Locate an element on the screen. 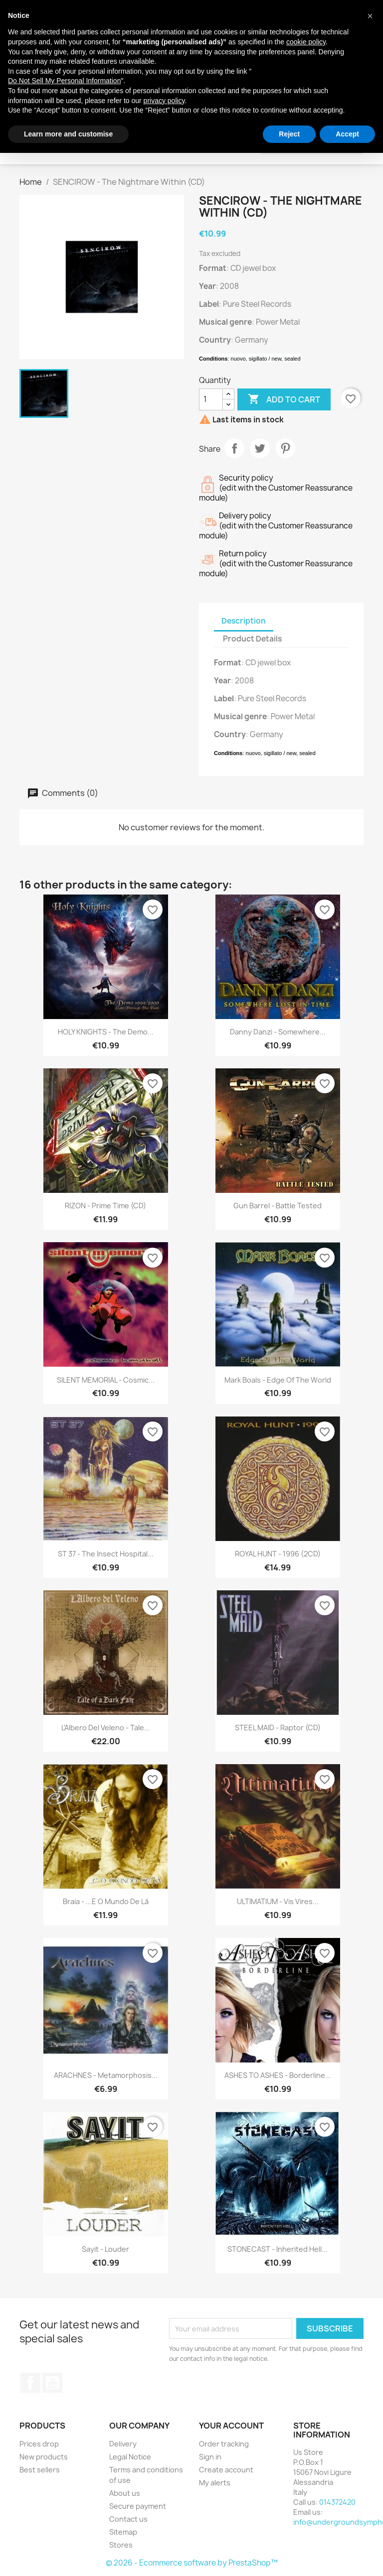 The width and height of the screenshot is (383, 2576). Secure payment is located at coordinates (137, 2506).